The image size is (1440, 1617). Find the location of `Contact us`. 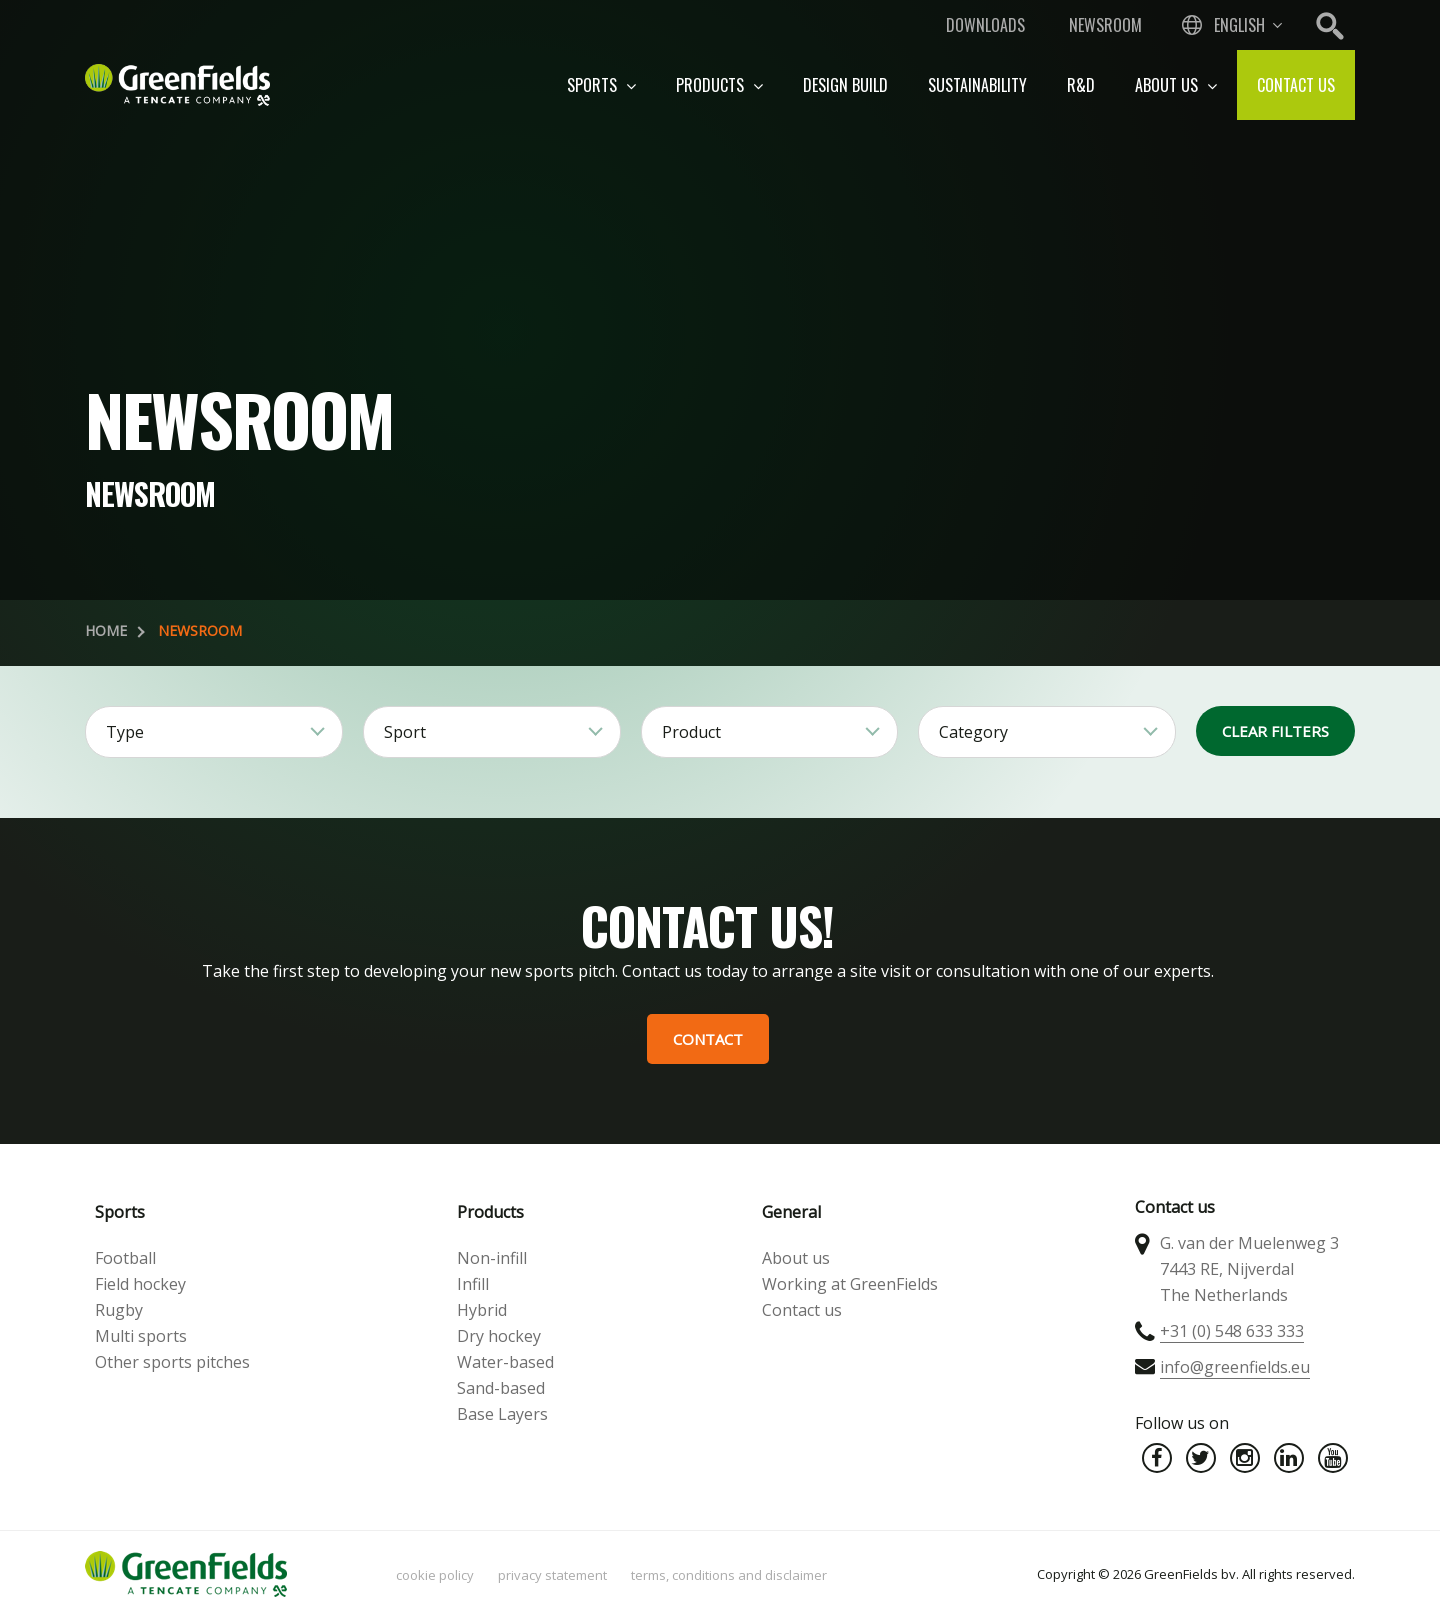

Contact us is located at coordinates (1296, 85).